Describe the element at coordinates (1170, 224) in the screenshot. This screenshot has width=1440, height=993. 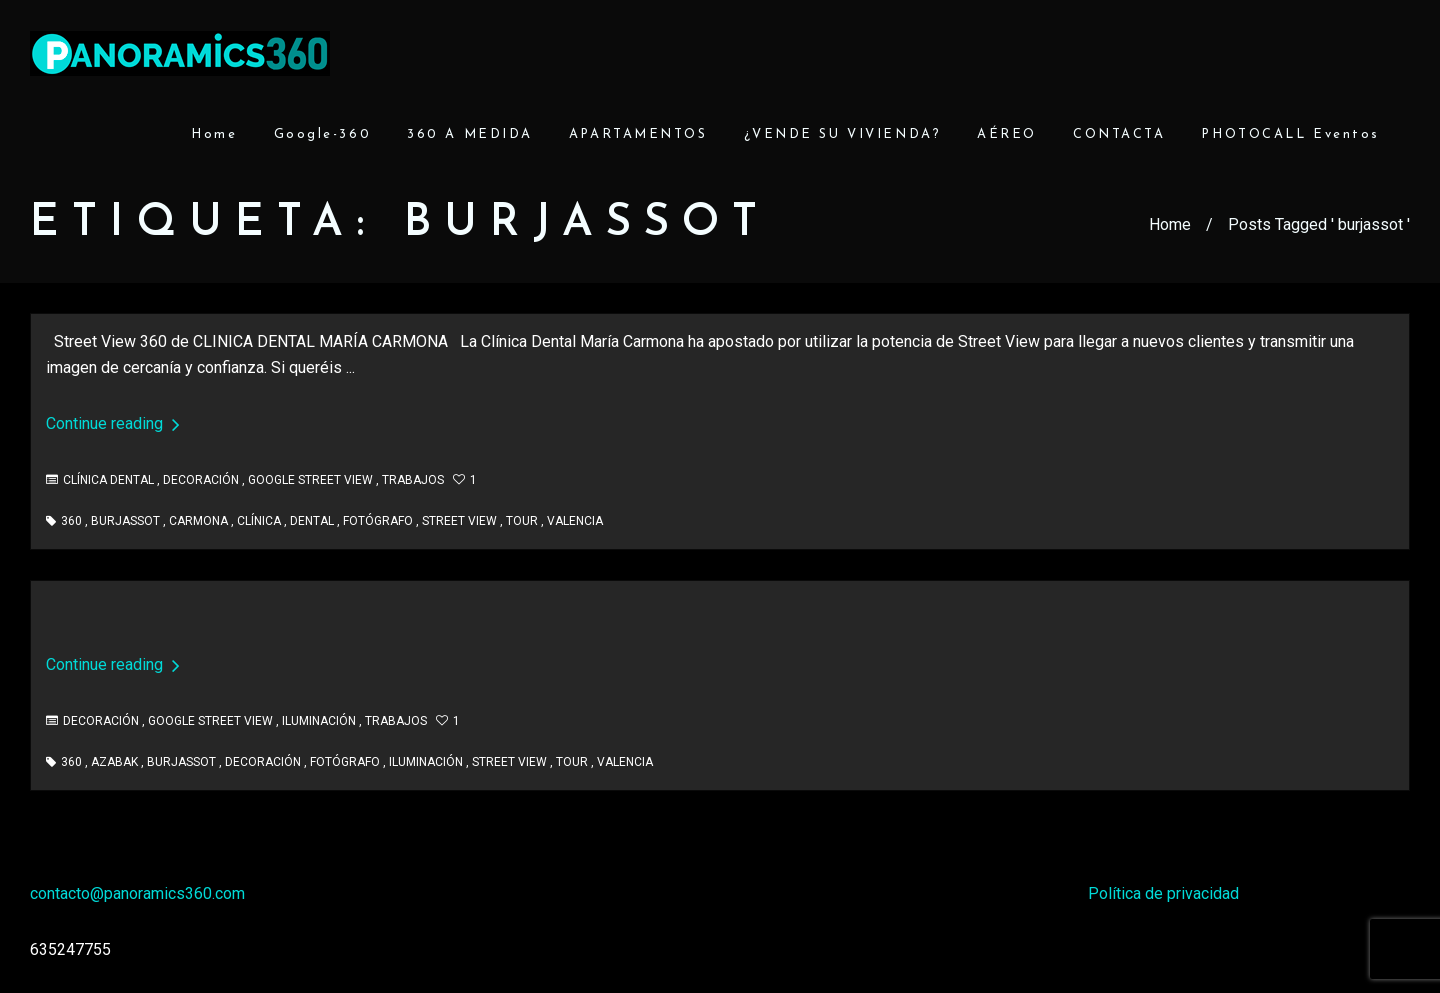
I see `Home` at that location.